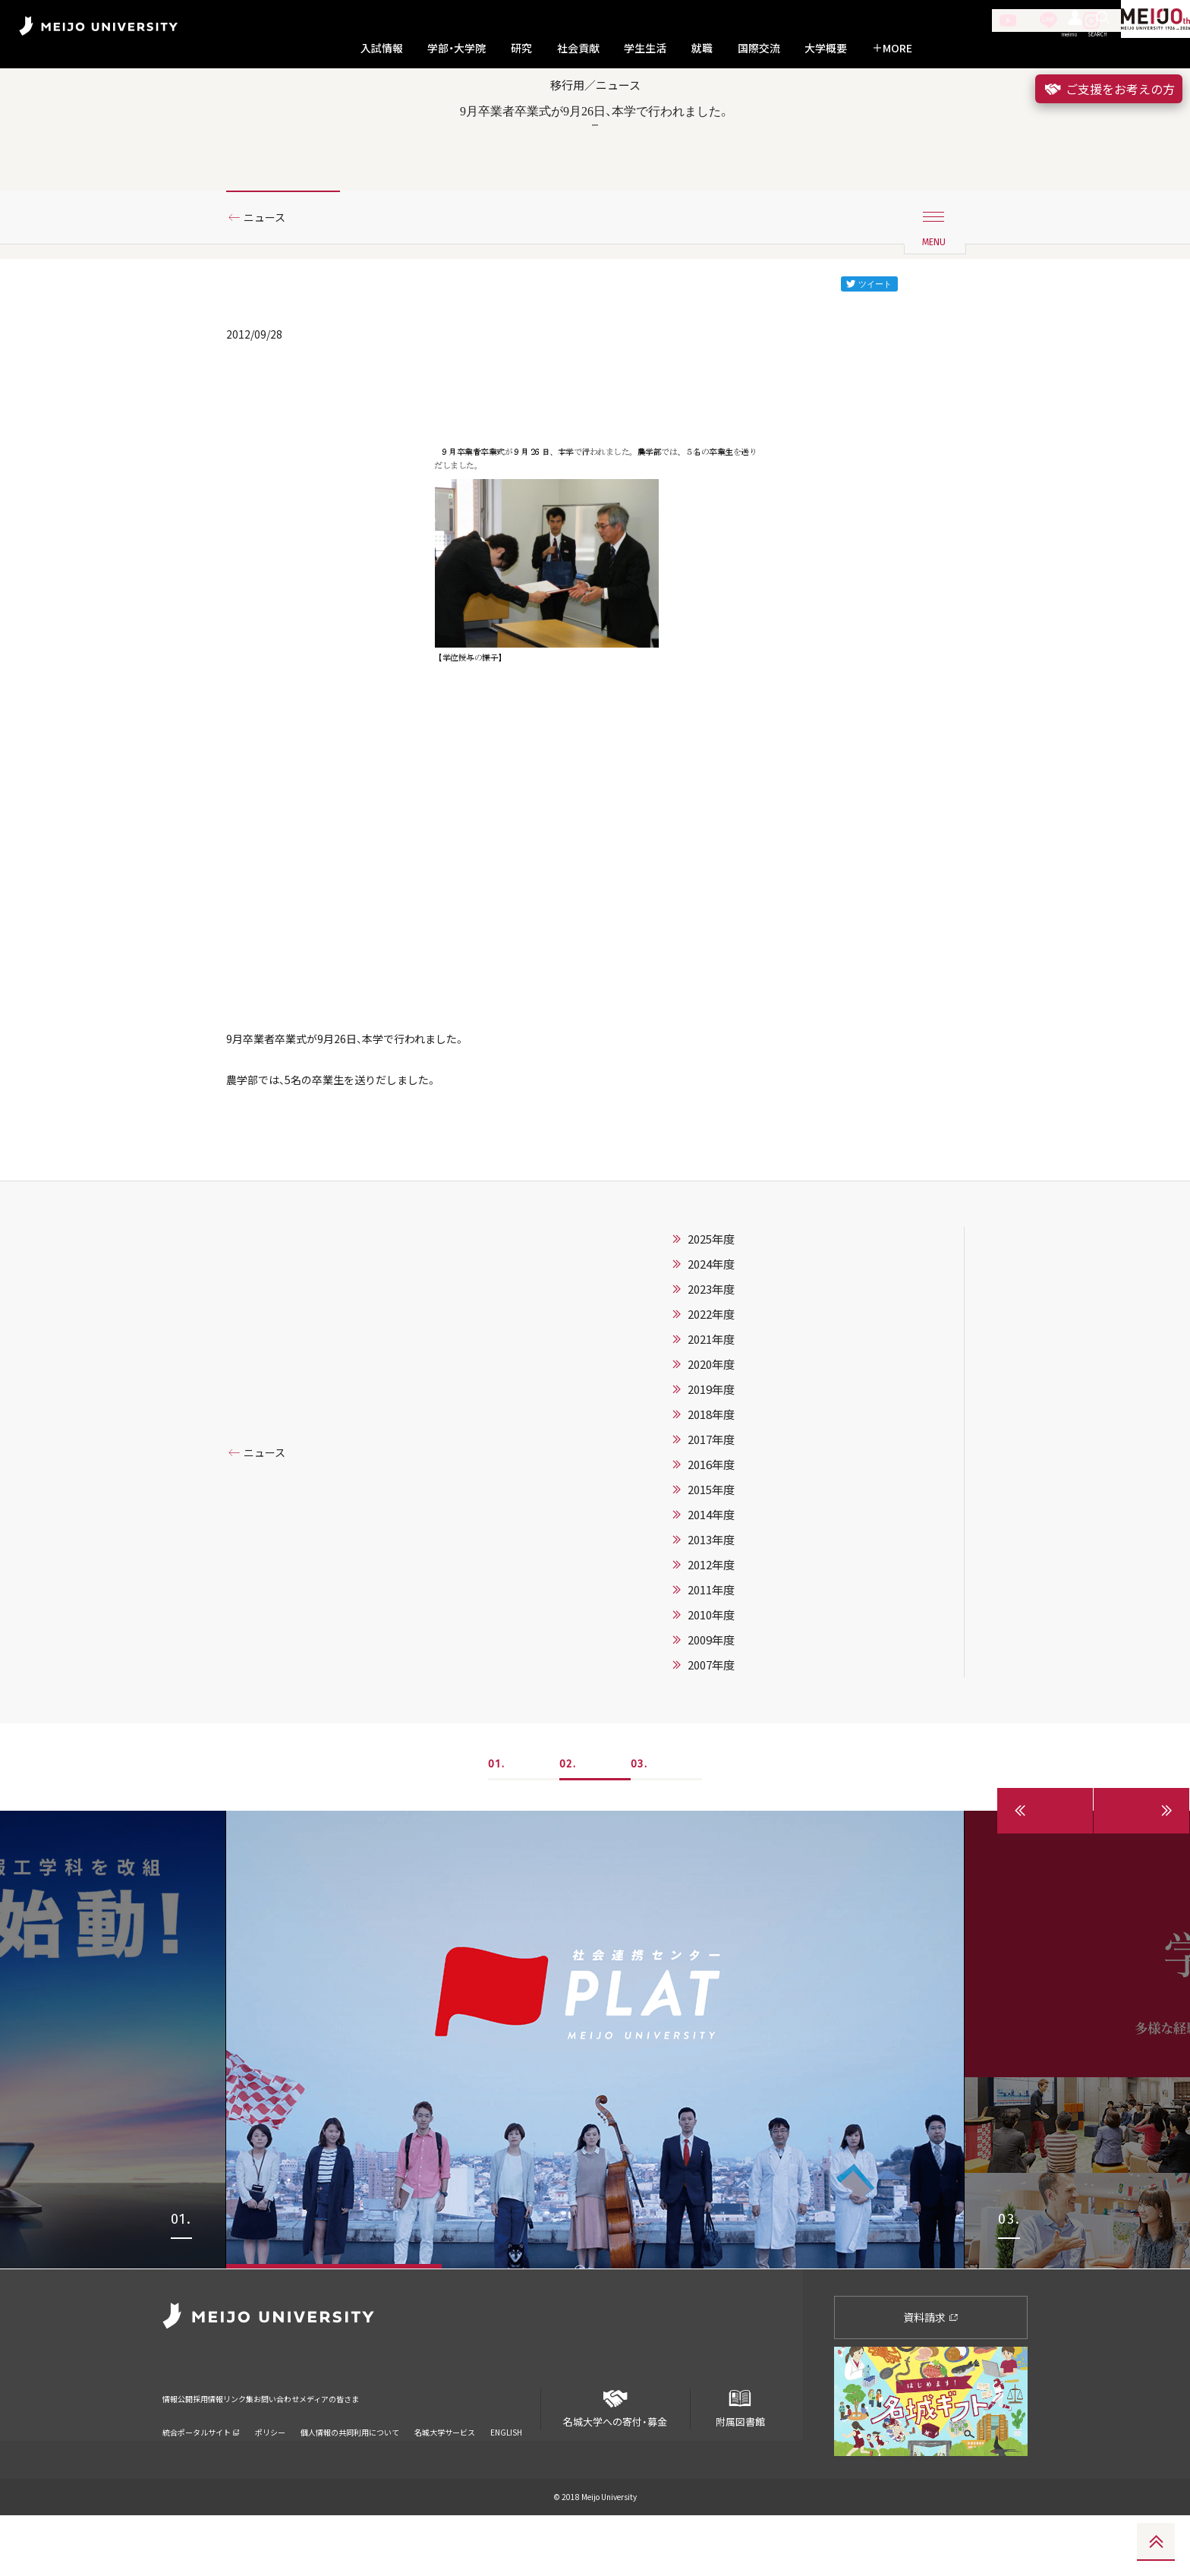  What do you see at coordinates (711, 1726) in the screenshot?
I see `2007年度` at bounding box center [711, 1726].